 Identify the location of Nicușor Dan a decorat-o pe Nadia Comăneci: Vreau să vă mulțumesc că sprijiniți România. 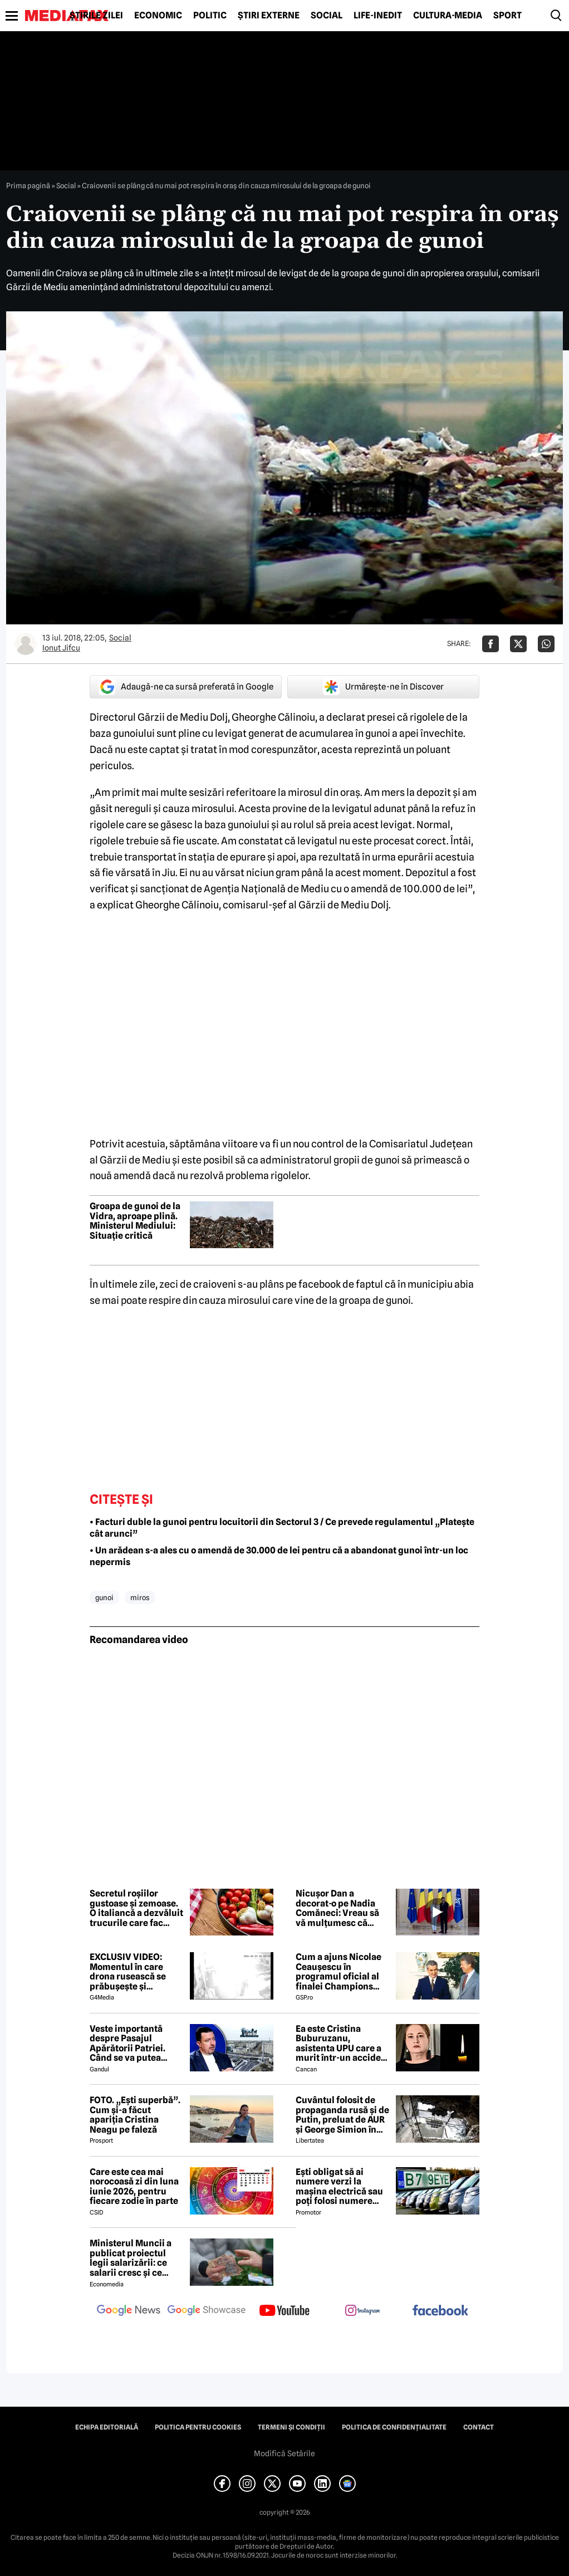
(337, 1908).